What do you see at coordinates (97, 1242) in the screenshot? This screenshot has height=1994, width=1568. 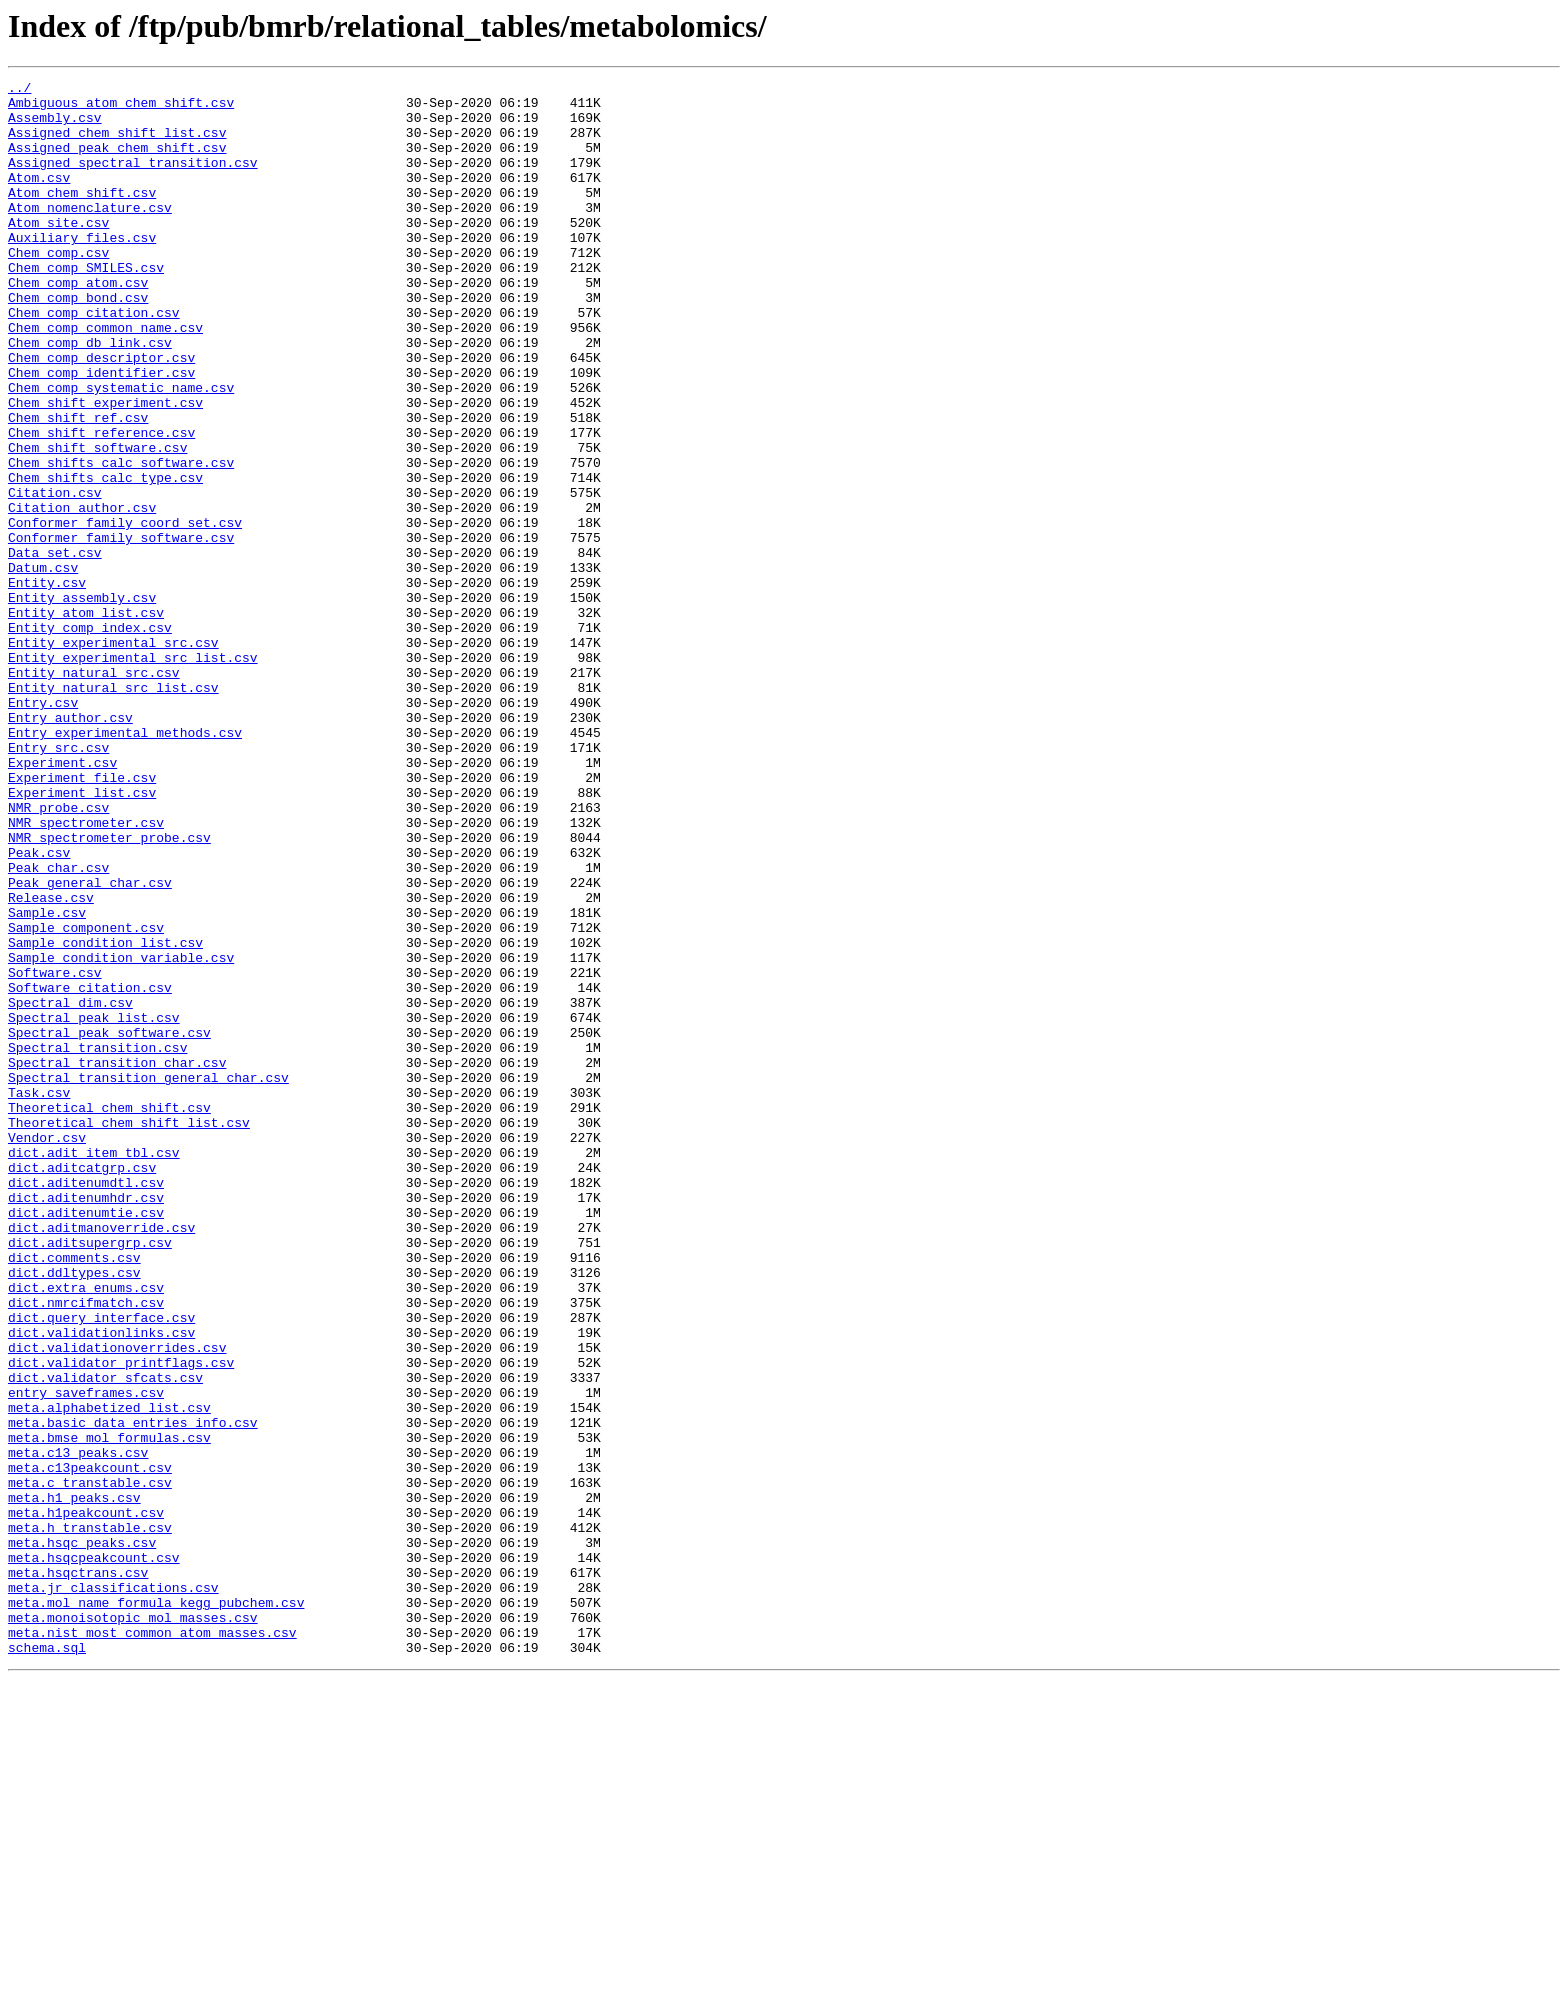 I see `Spectral_transition.csv` at bounding box center [97, 1242].